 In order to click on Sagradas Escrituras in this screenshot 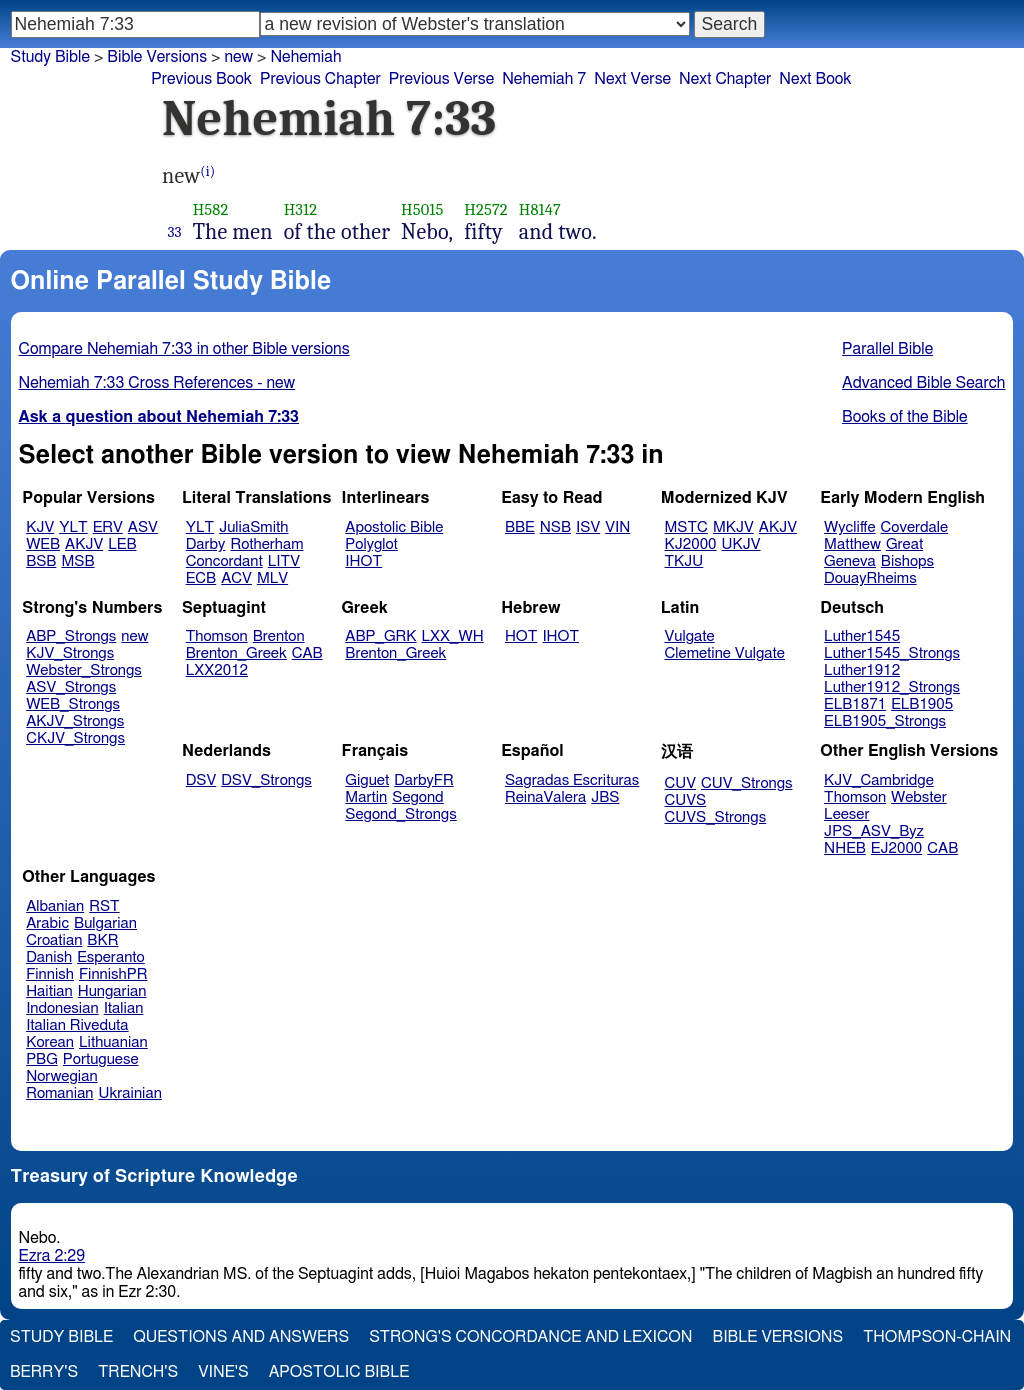, I will do `click(572, 780)`.